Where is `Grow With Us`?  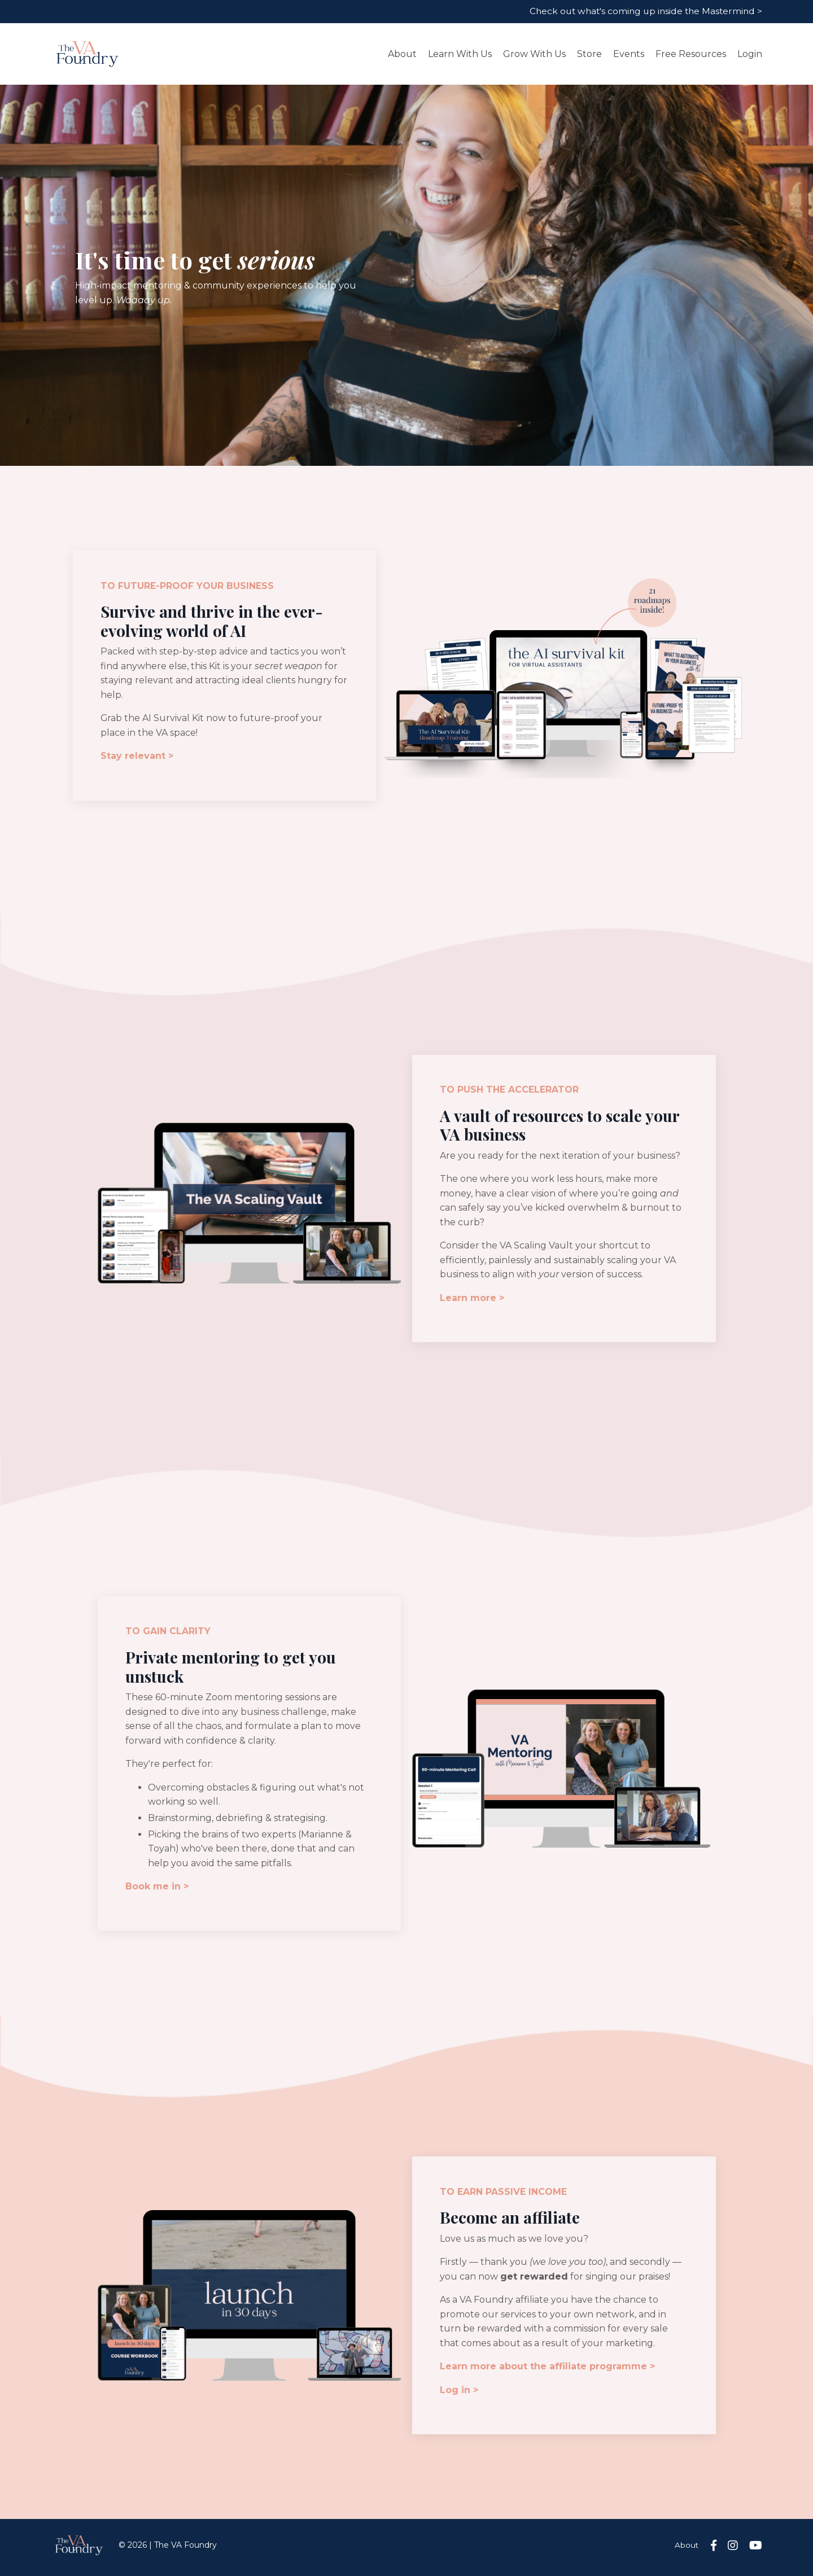 Grow With Us is located at coordinates (534, 54).